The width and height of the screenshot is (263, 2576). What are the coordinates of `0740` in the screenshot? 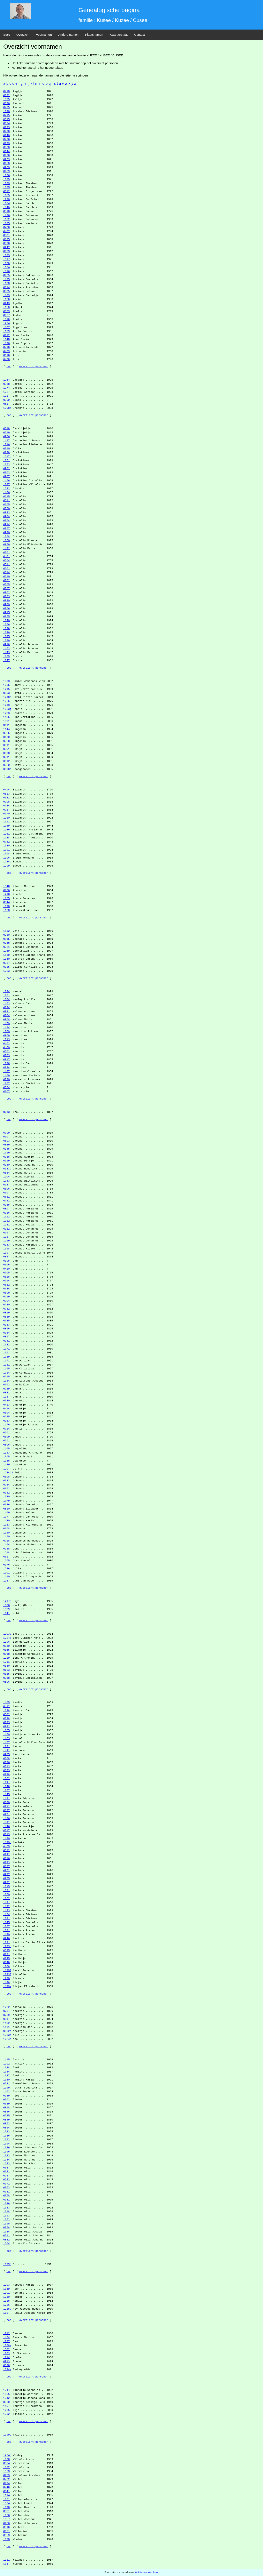 It's located at (6, 135).